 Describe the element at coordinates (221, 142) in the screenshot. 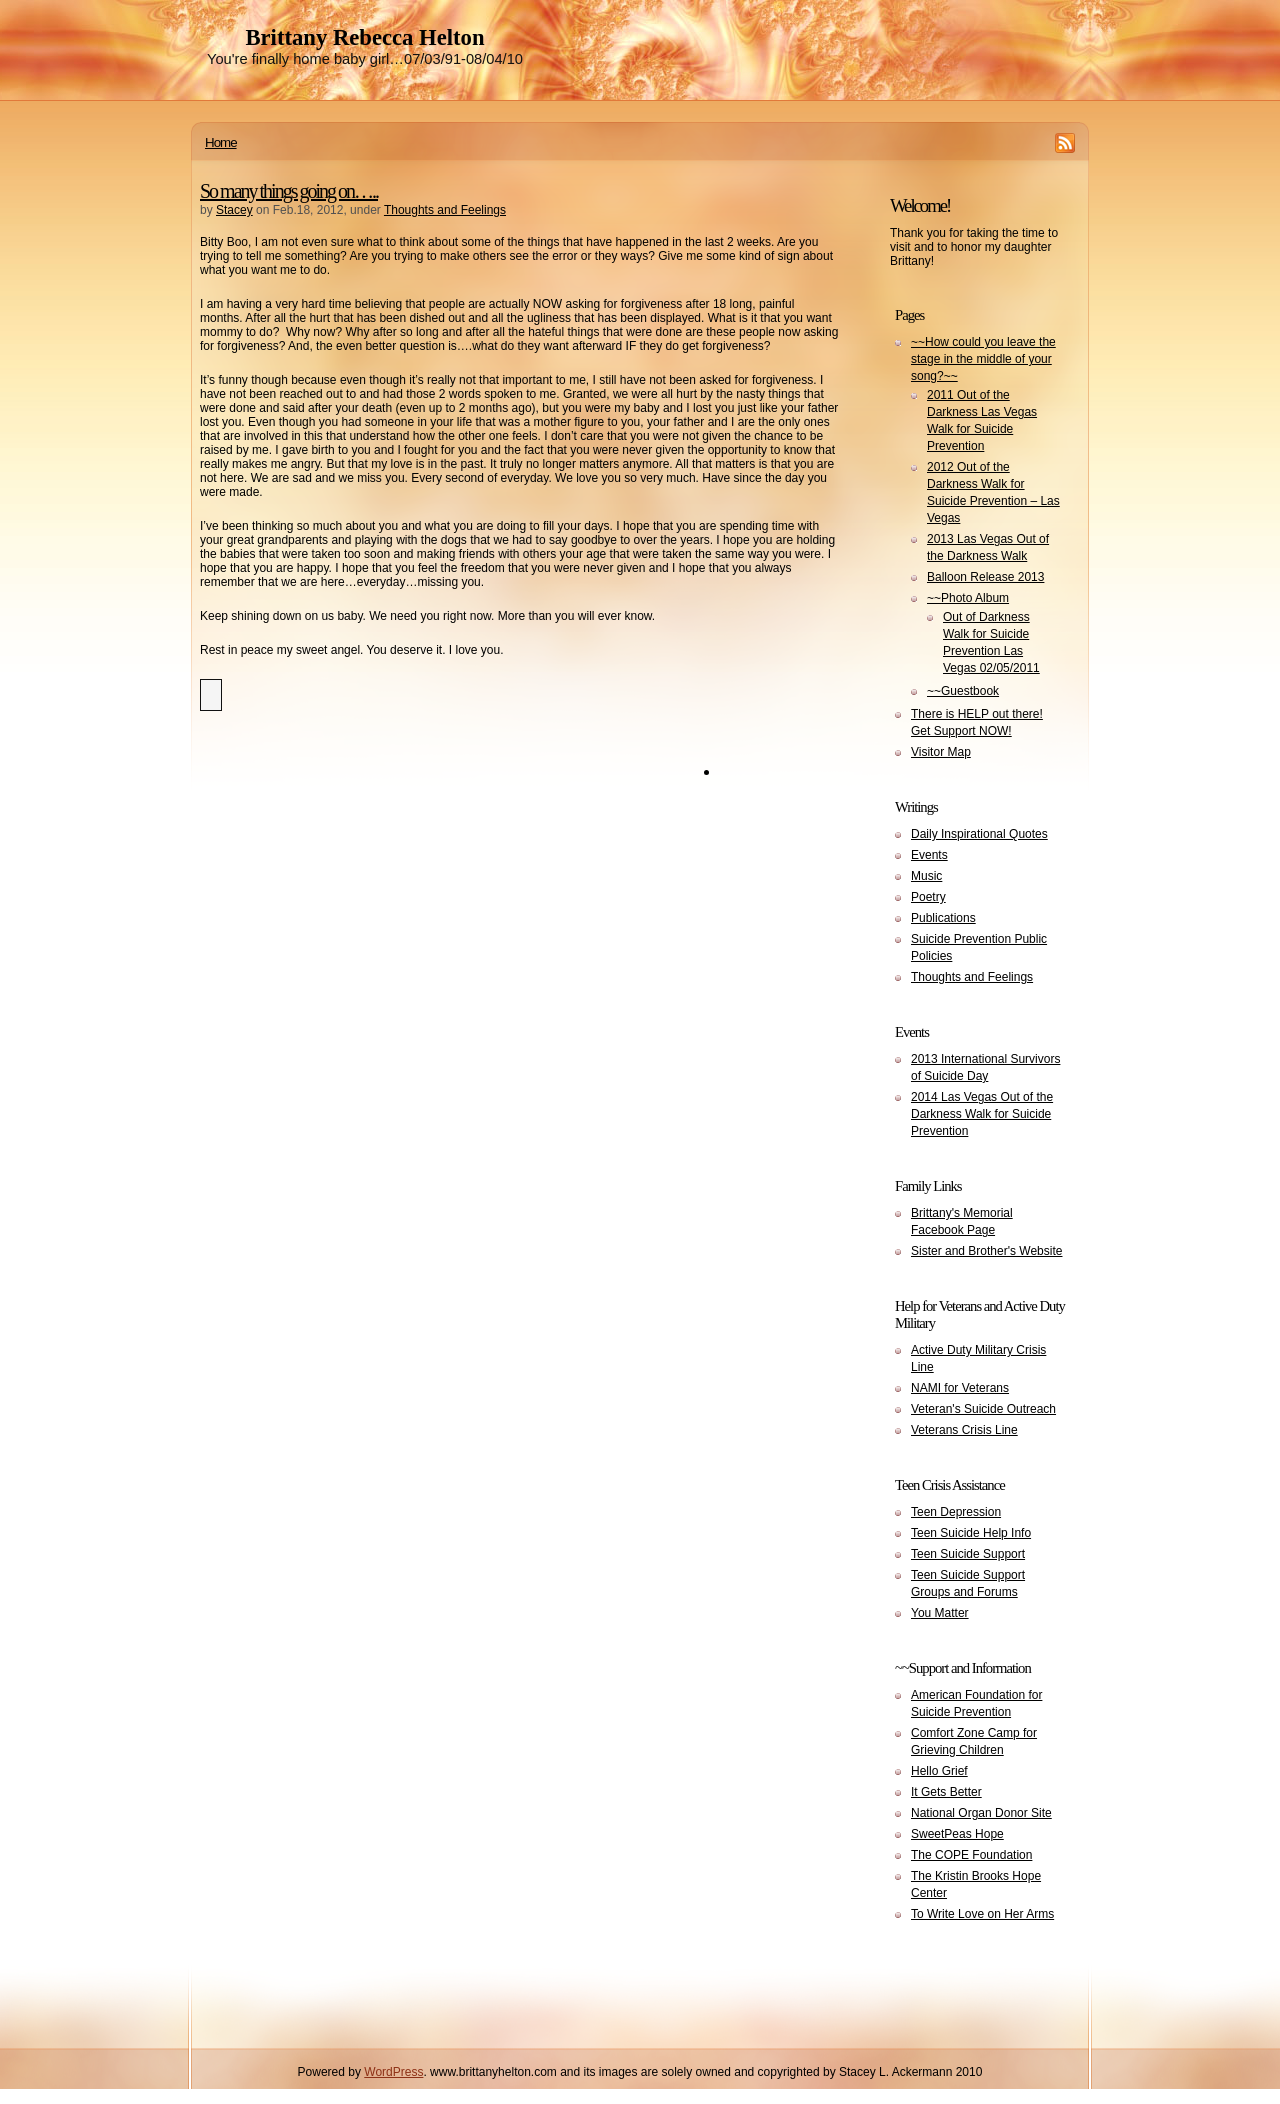

I see `Home` at that location.